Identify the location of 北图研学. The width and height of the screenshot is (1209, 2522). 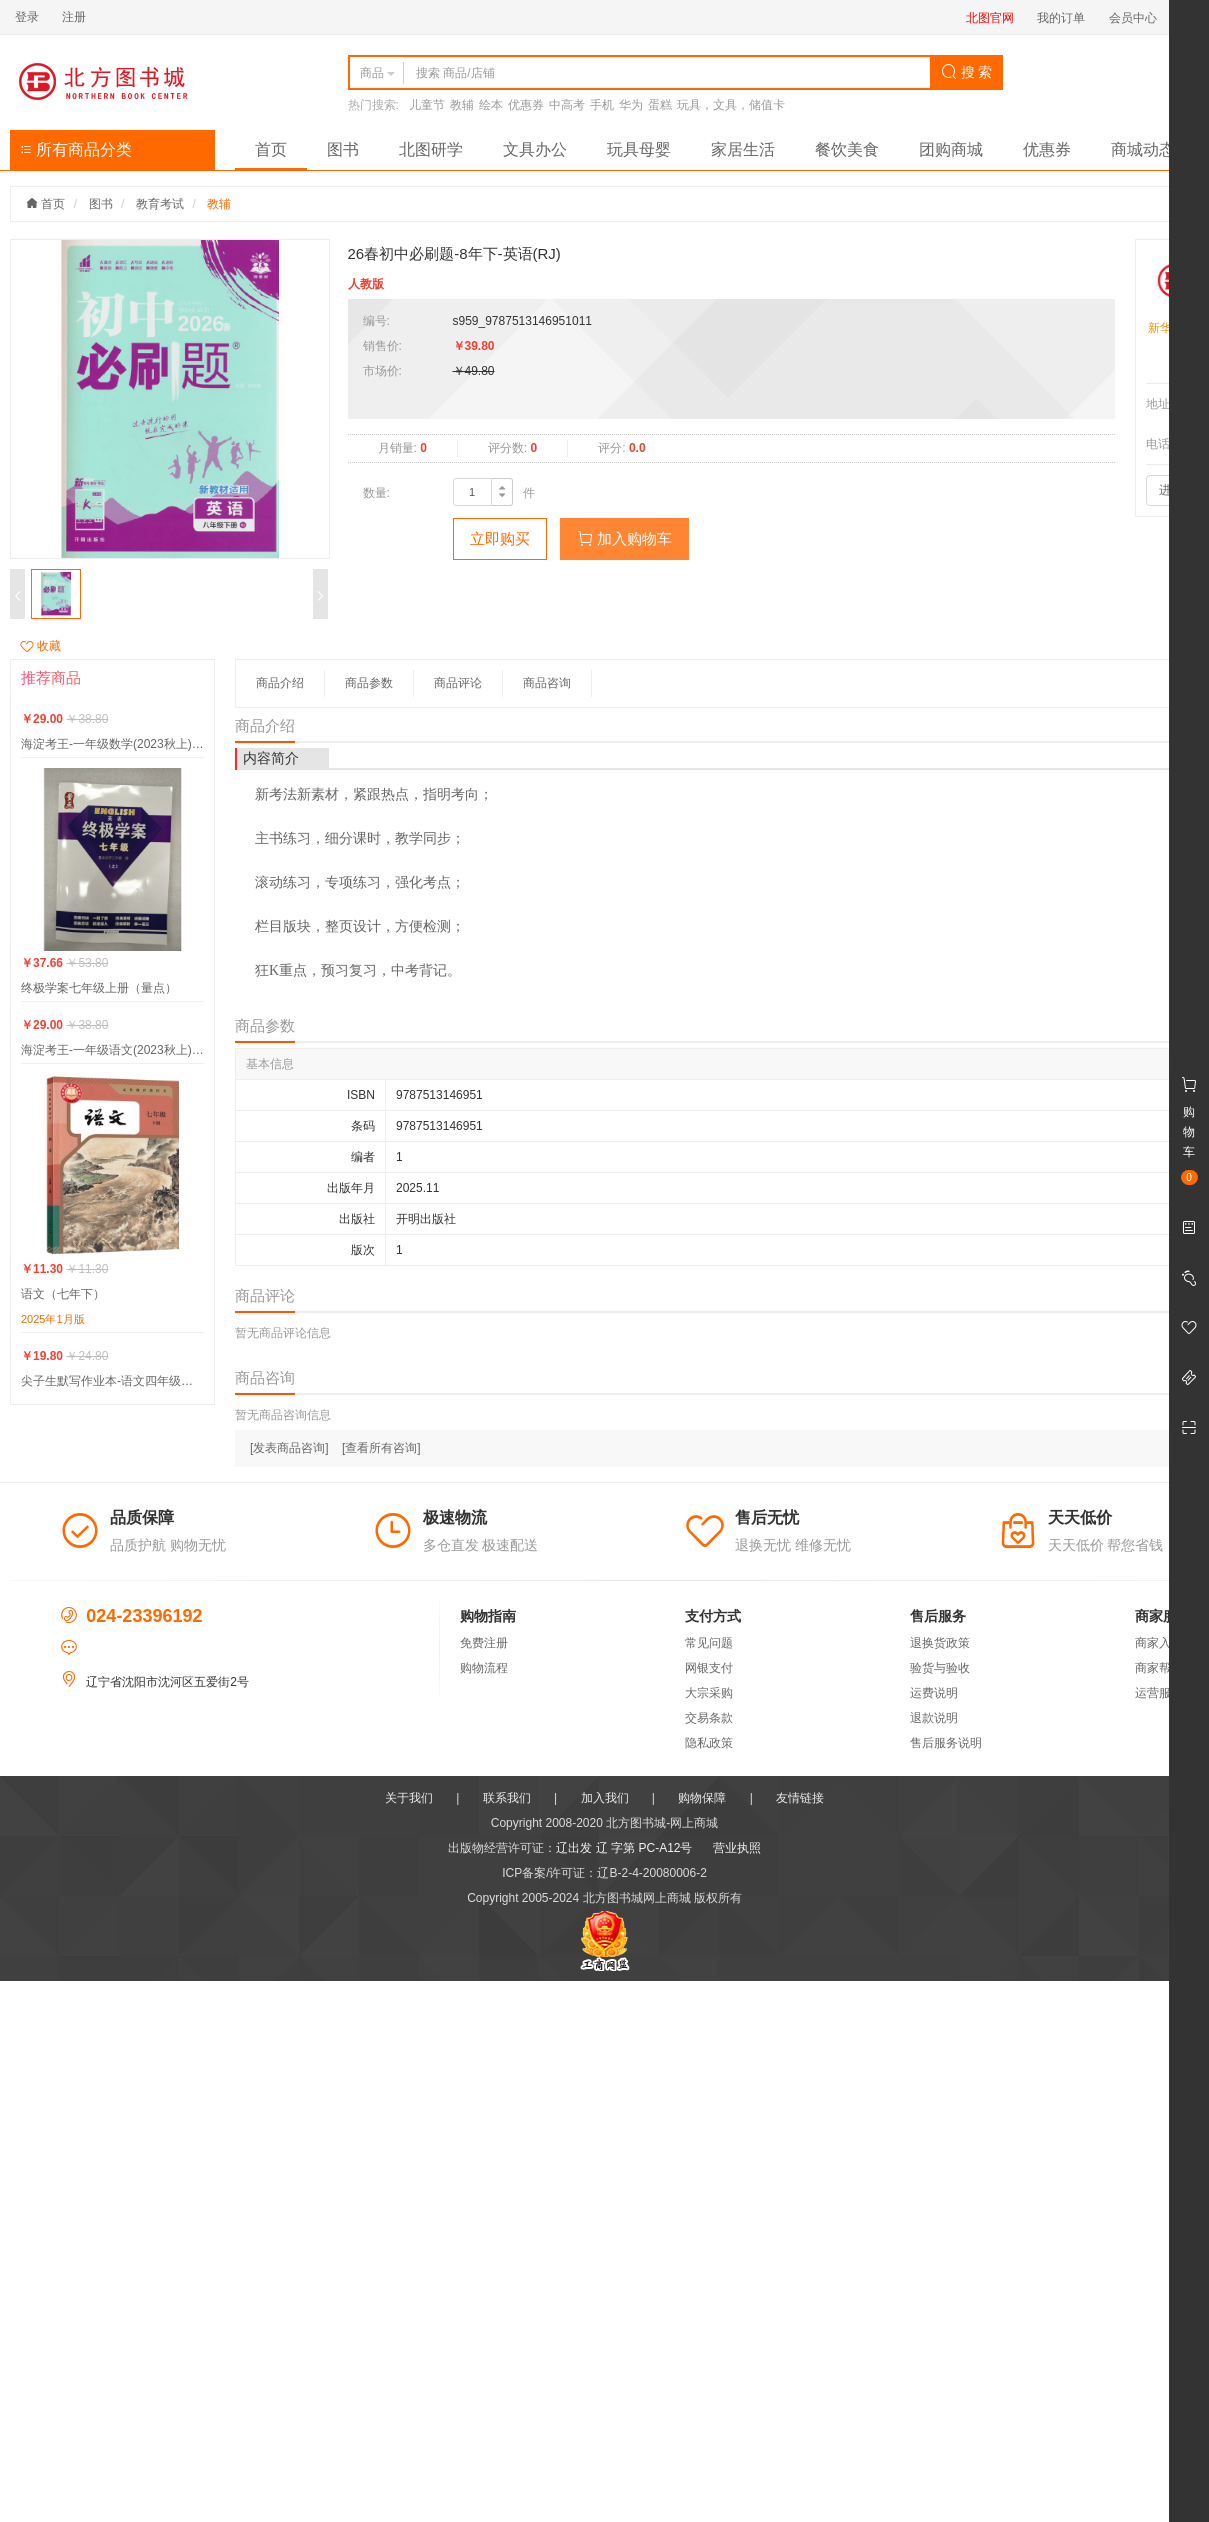
(431, 149).